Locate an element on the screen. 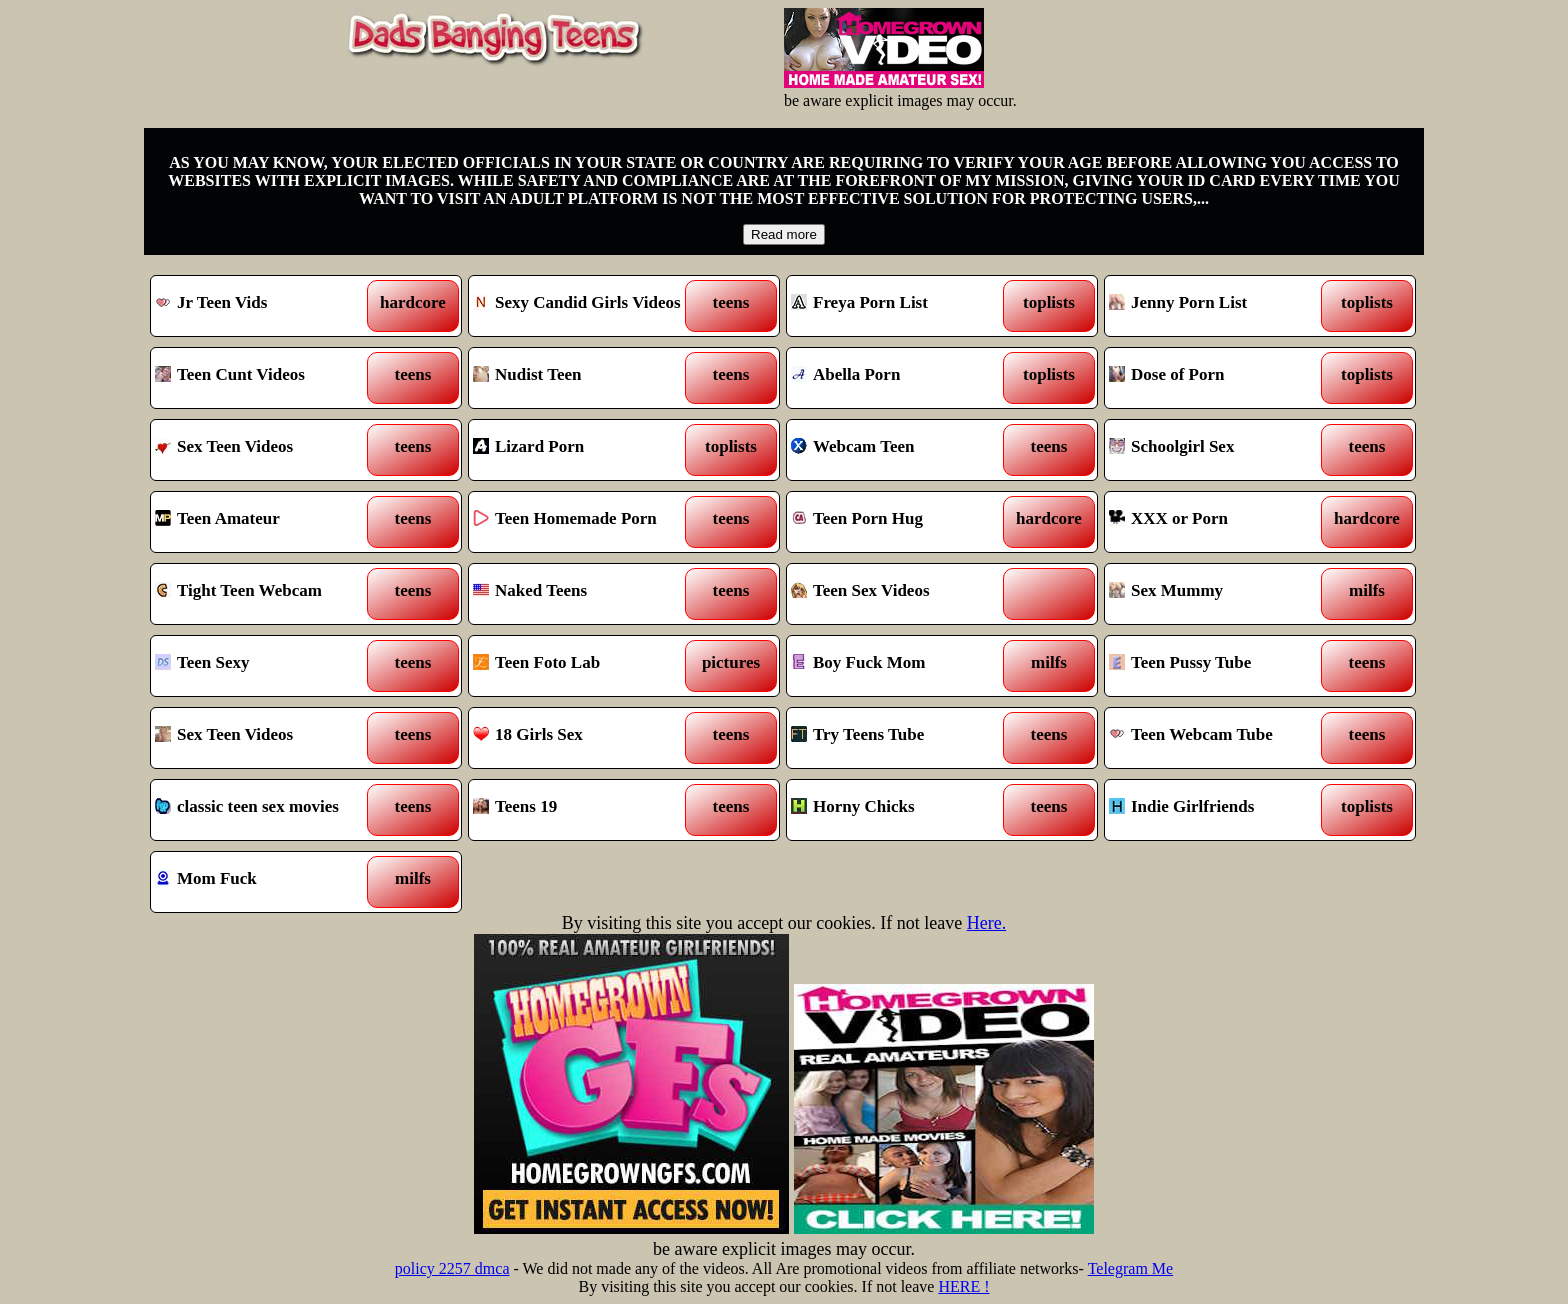 This screenshot has width=1568, height=1304. classic teen sex movies is located at coordinates (266, 810).